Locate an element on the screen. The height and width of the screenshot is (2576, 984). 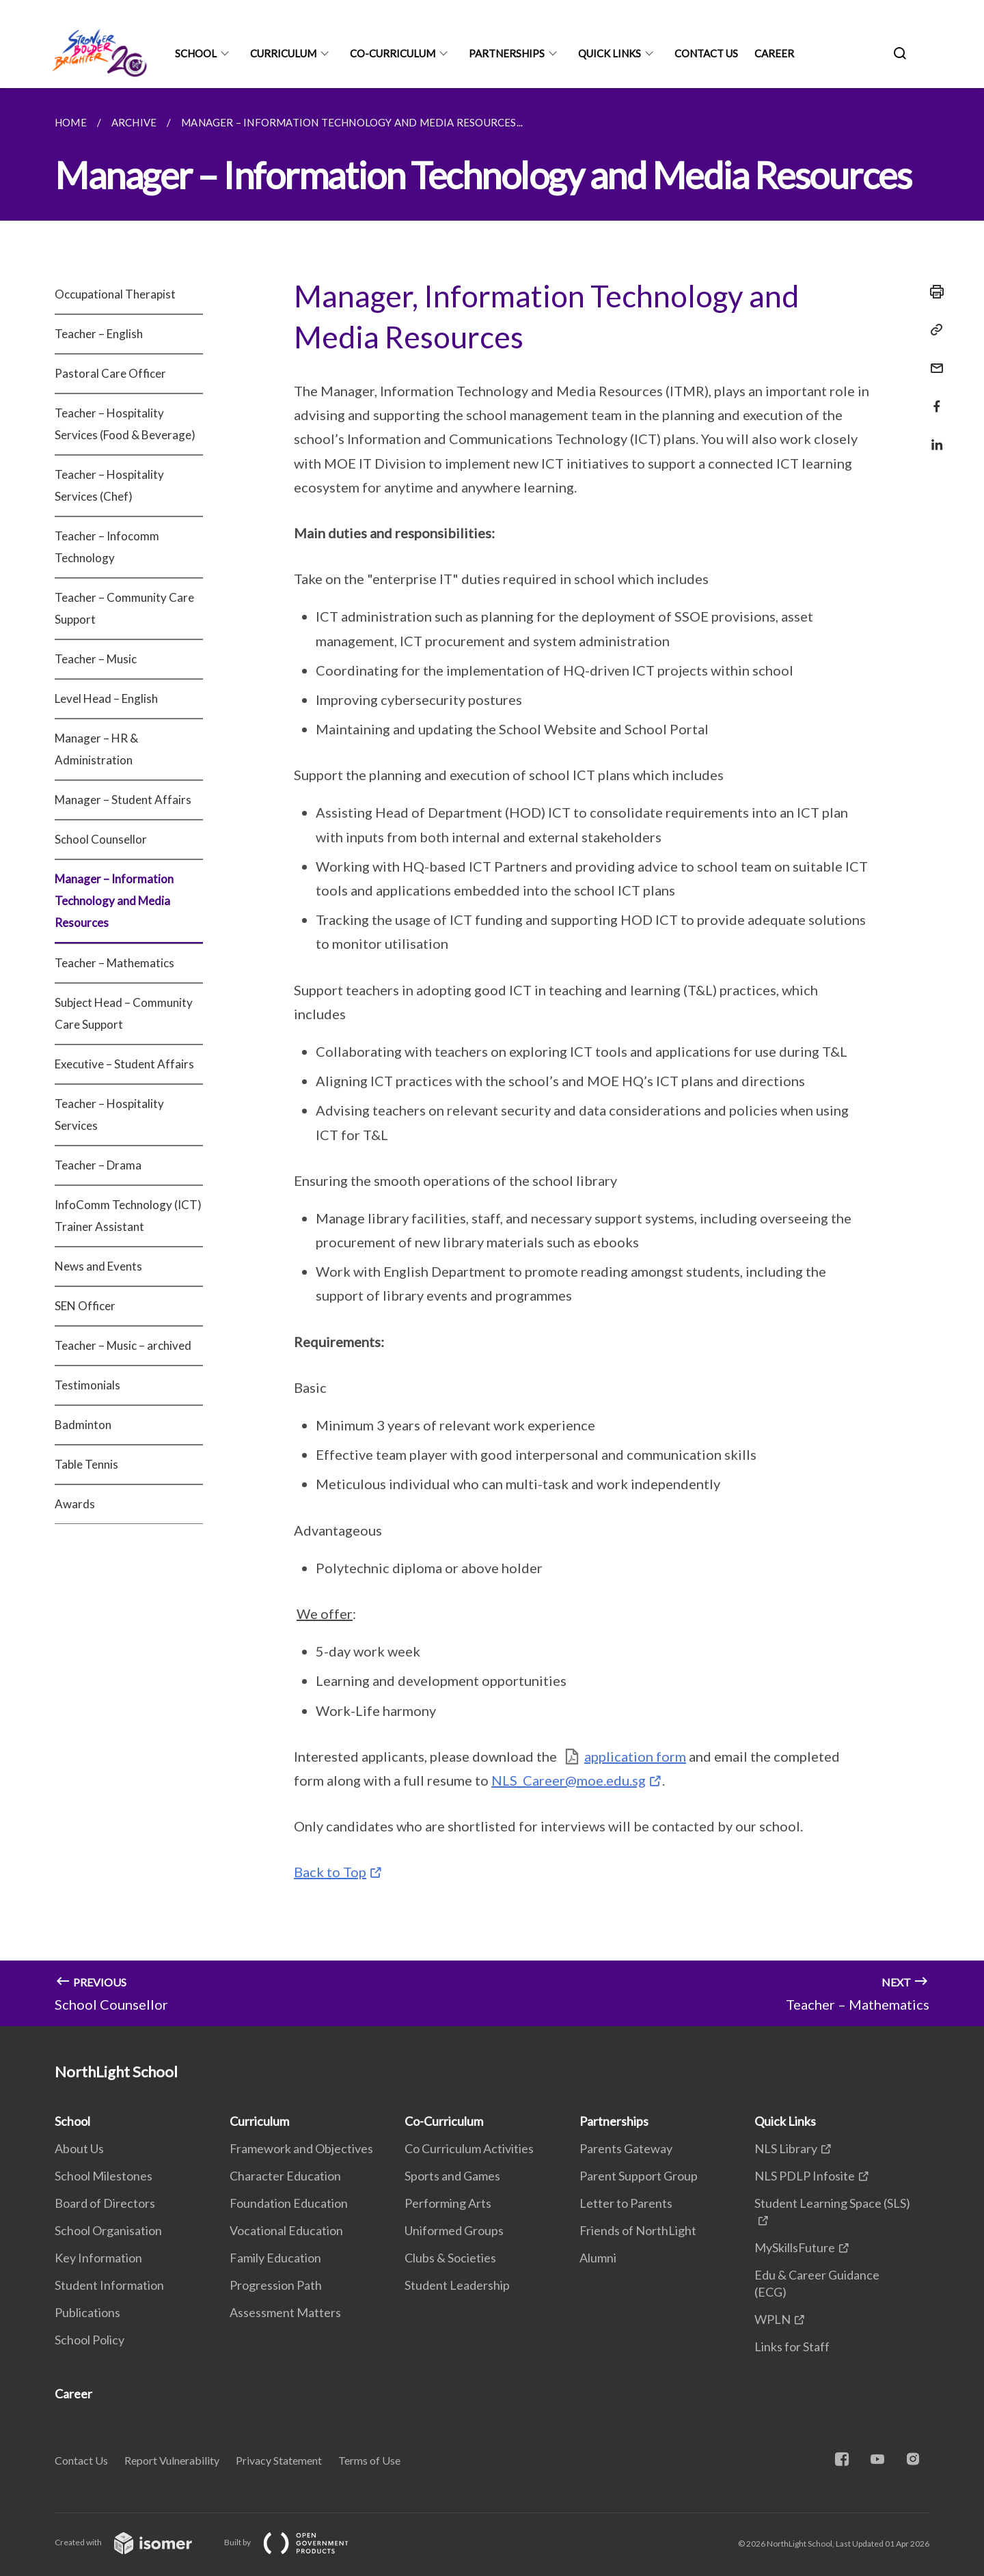
[Mail] is located at coordinates (933, 359).